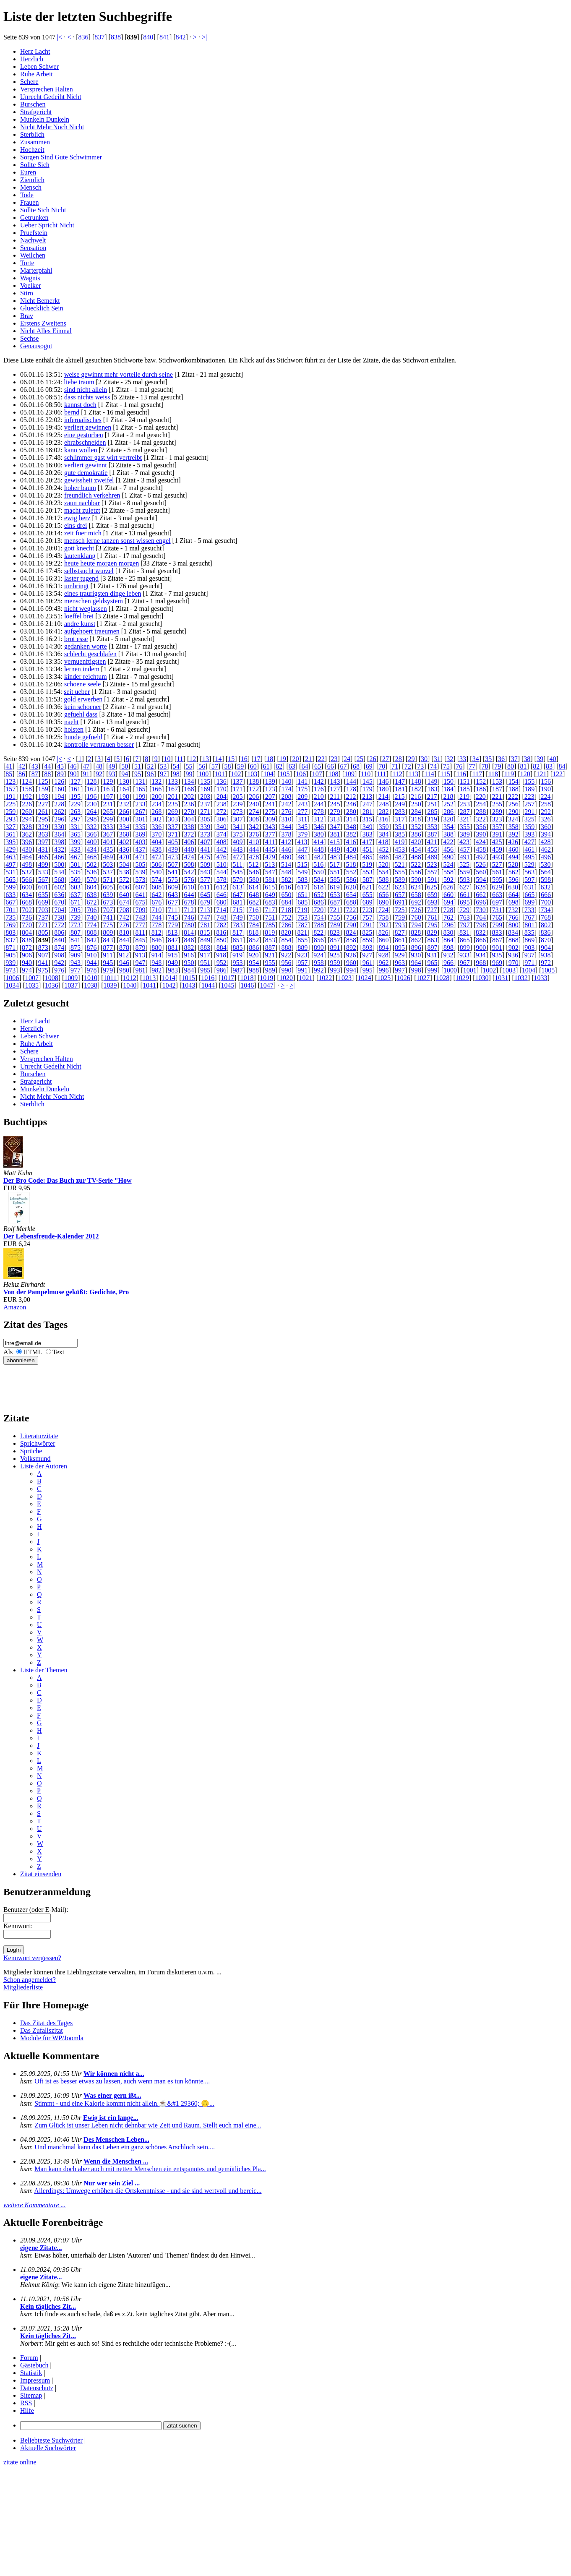 This screenshot has height=2576, width=571. What do you see at coordinates (27, 864) in the screenshot?
I see `498` at bounding box center [27, 864].